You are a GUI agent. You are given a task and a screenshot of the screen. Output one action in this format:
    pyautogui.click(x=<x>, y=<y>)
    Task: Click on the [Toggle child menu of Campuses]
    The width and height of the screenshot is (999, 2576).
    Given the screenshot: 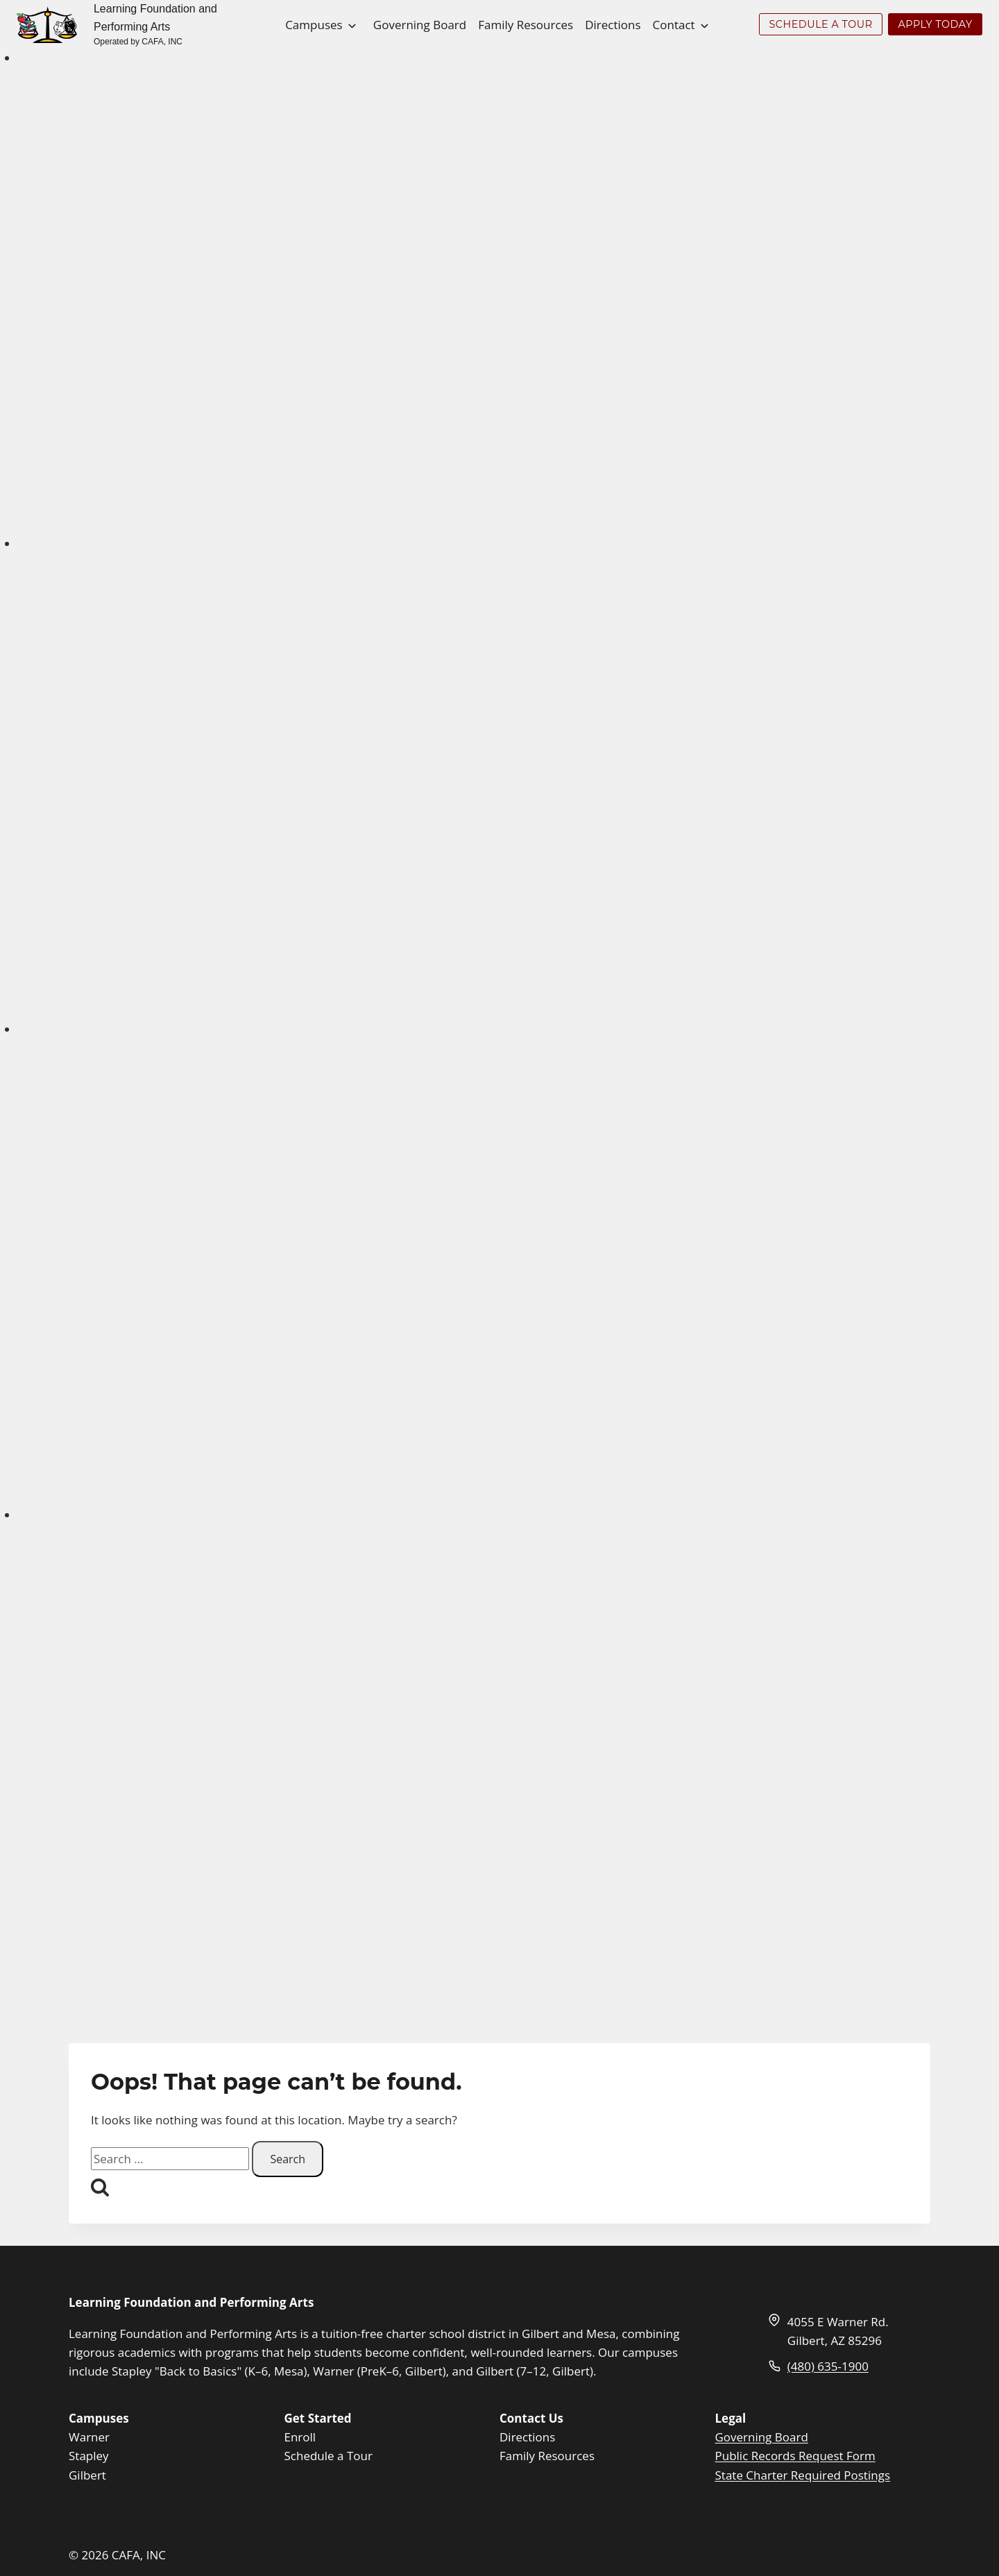 What is the action you would take?
    pyautogui.click(x=352, y=24)
    